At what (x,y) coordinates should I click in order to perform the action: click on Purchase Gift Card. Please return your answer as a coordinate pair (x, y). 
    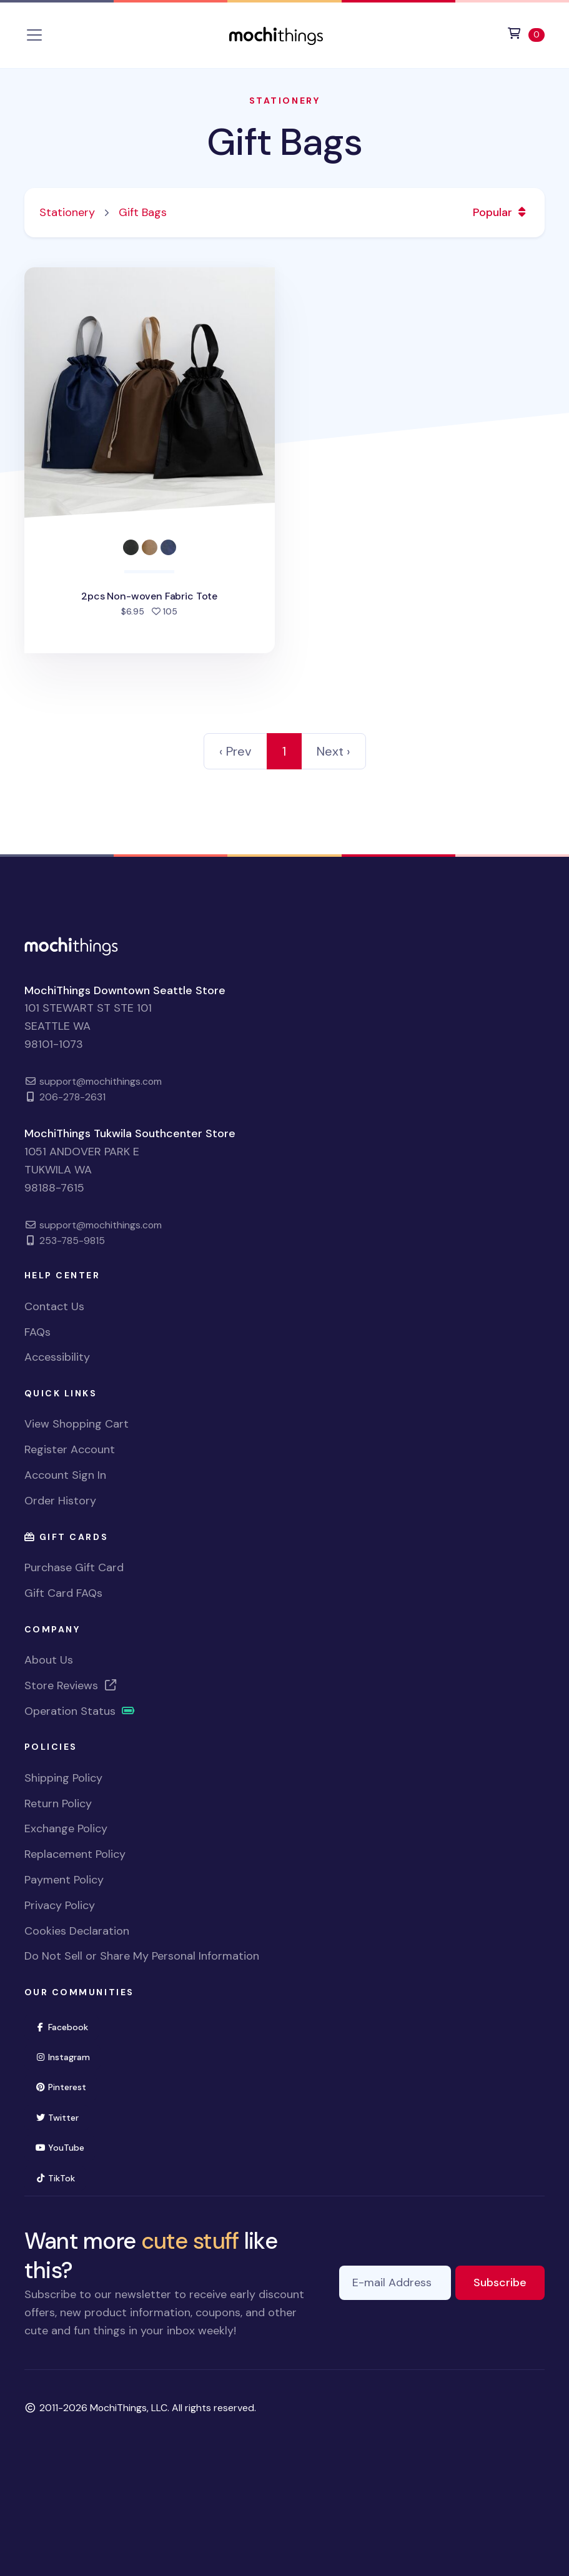
    Looking at the image, I should click on (74, 1567).